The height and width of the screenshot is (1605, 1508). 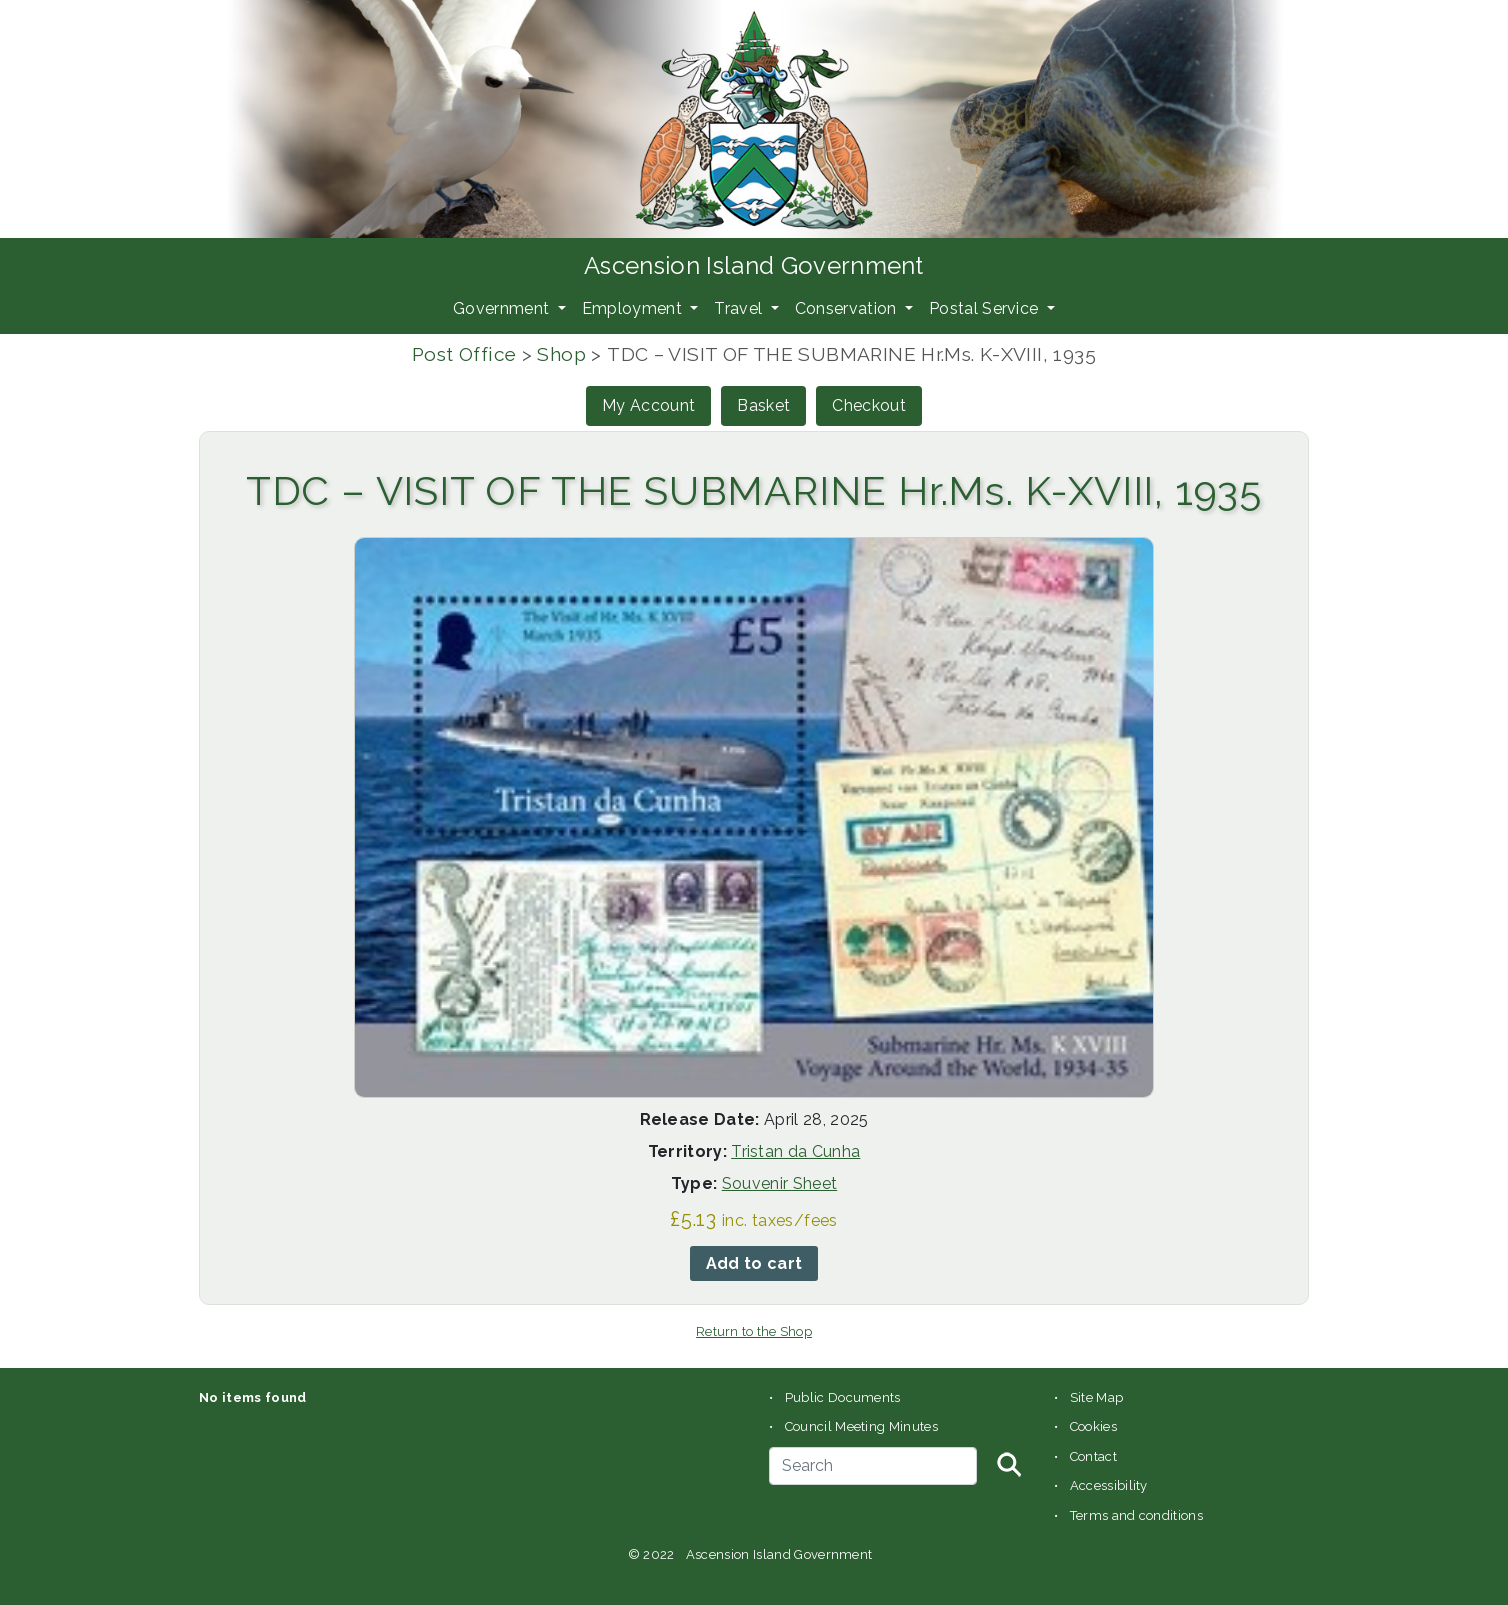 What do you see at coordinates (861, 1426) in the screenshot?
I see `Council Meeting Minutes` at bounding box center [861, 1426].